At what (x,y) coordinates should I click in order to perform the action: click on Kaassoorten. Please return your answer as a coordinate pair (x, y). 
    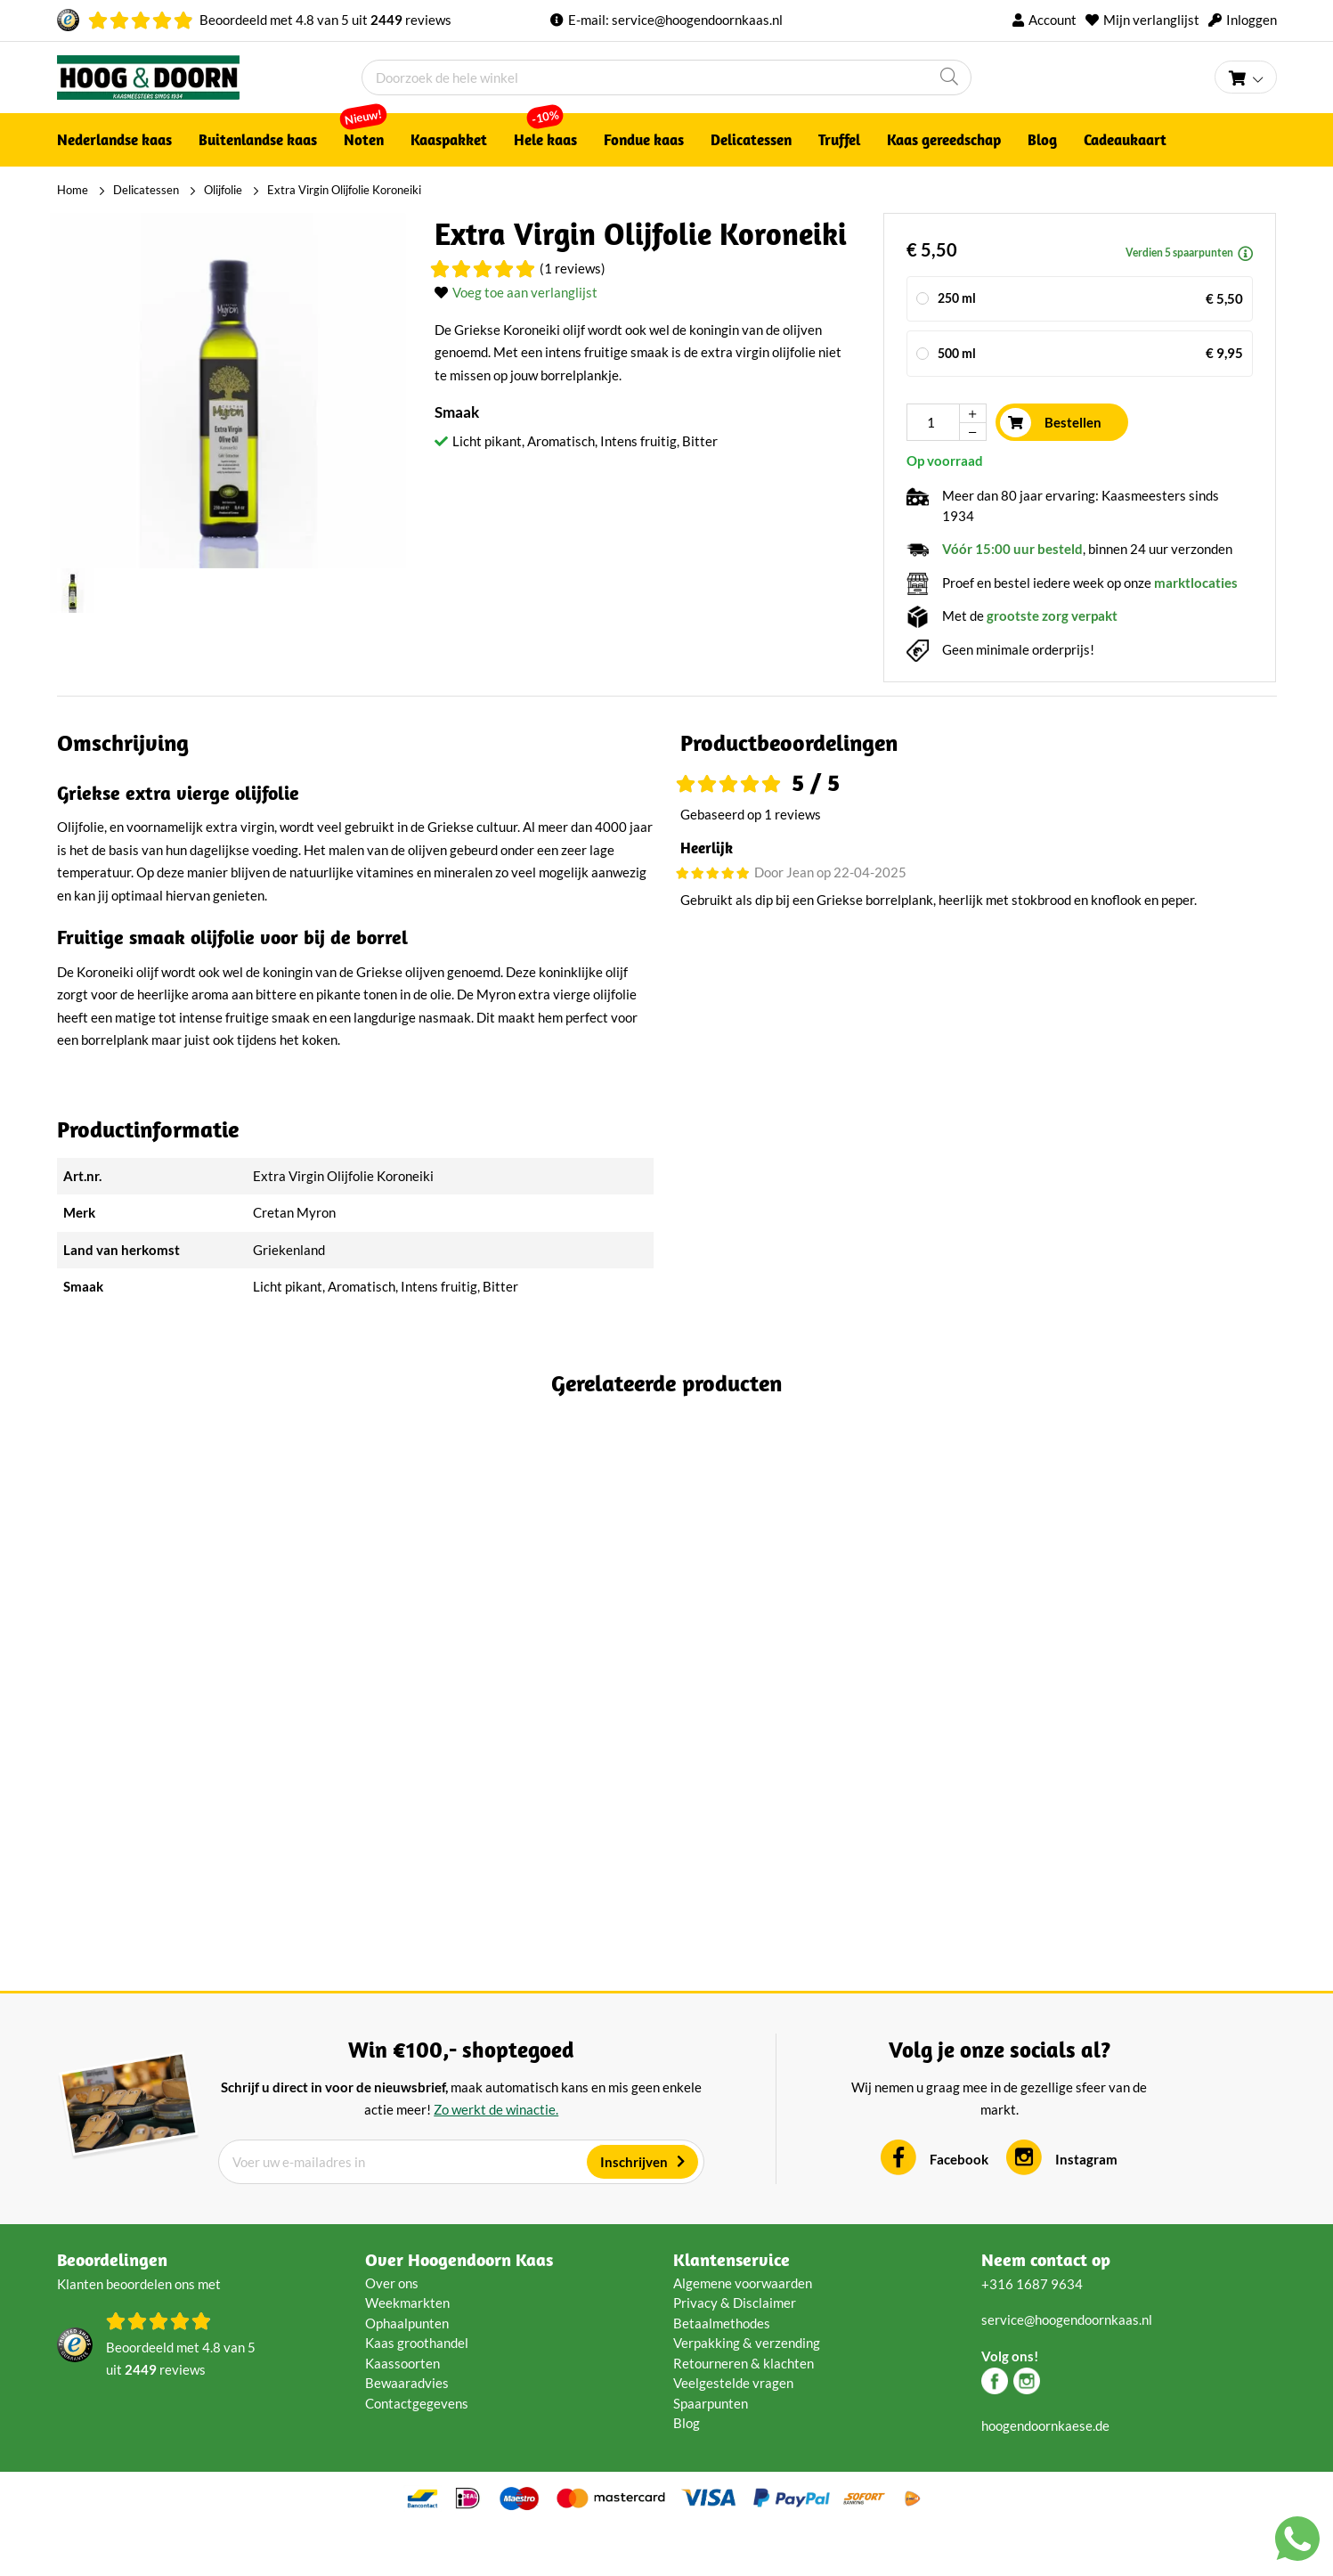
    Looking at the image, I should click on (402, 2409).